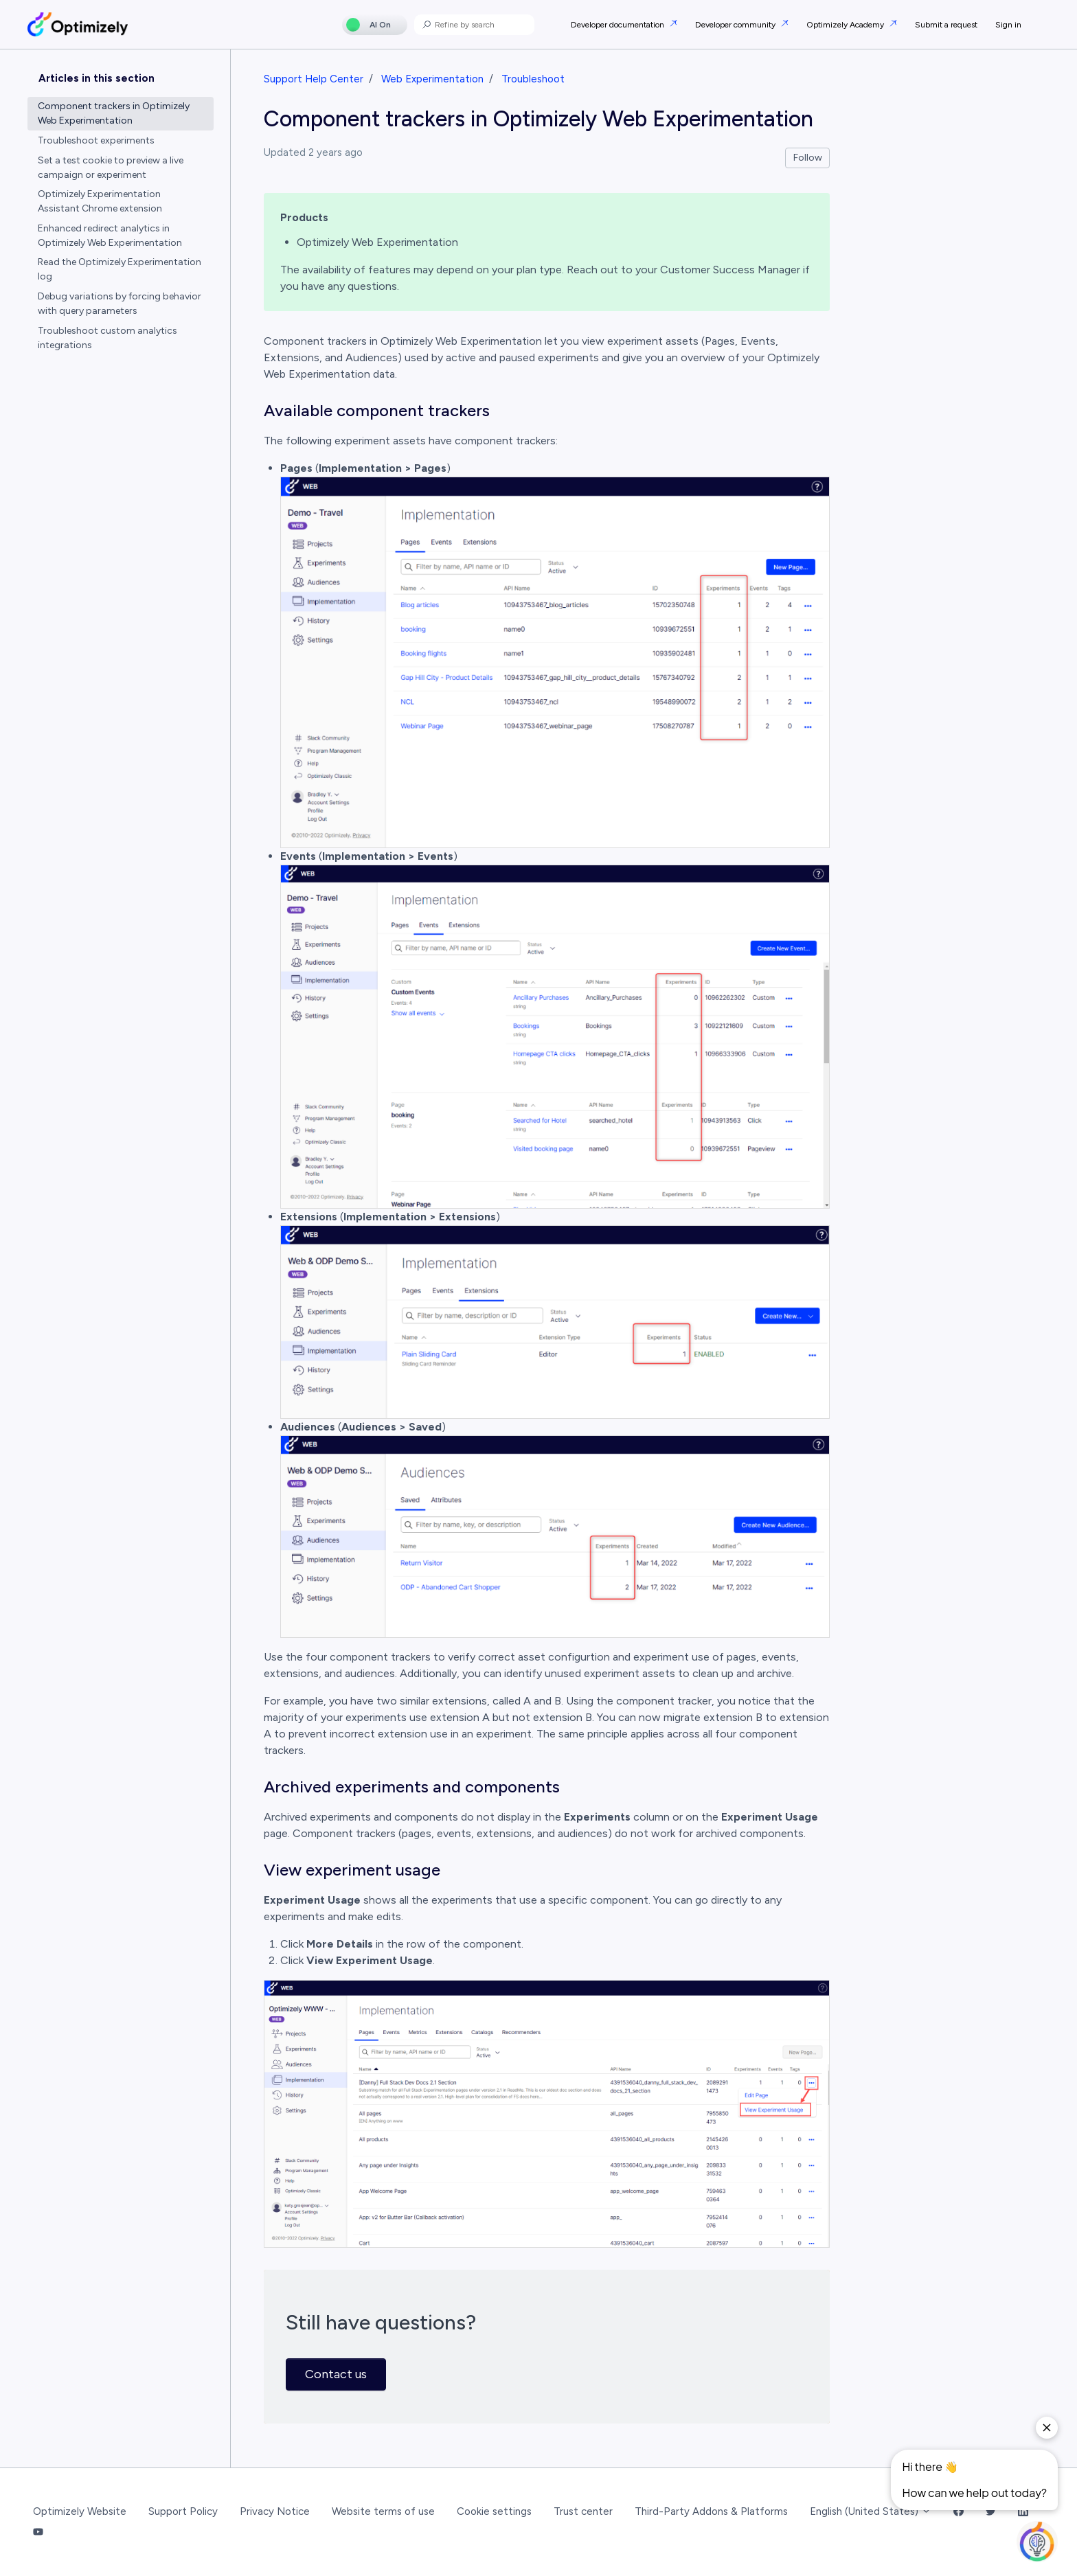 The height and width of the screenshot is (2576, 1077). What do you see at coordinates (119, 269) in the screenshot?
I see `Read the Optimizely Experimentation log` at bounding box center [119, 269].